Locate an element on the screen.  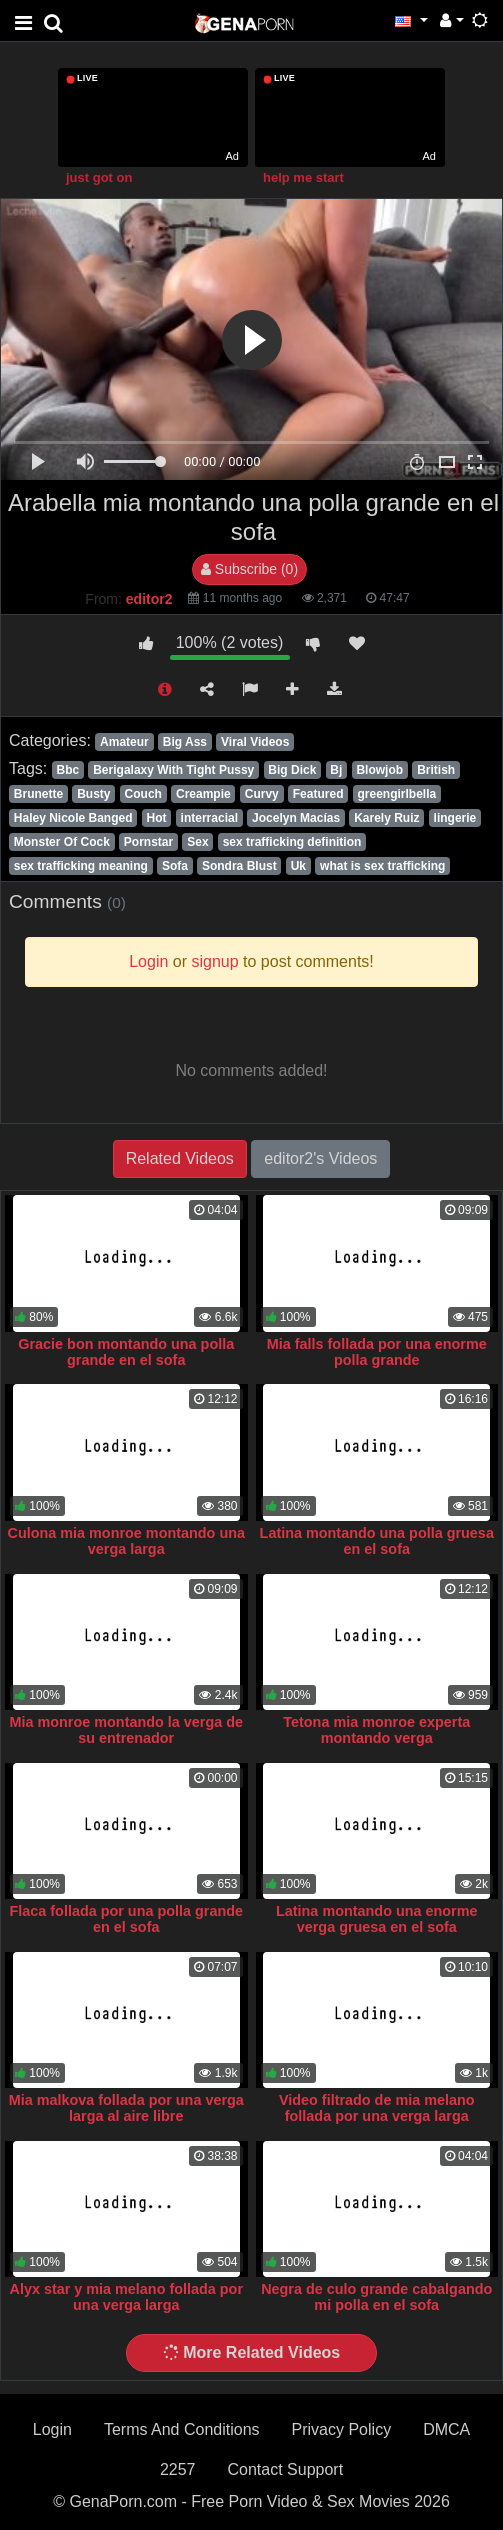
Tetona mia monroe experta montando verga is located at coordinates (376, 1730).